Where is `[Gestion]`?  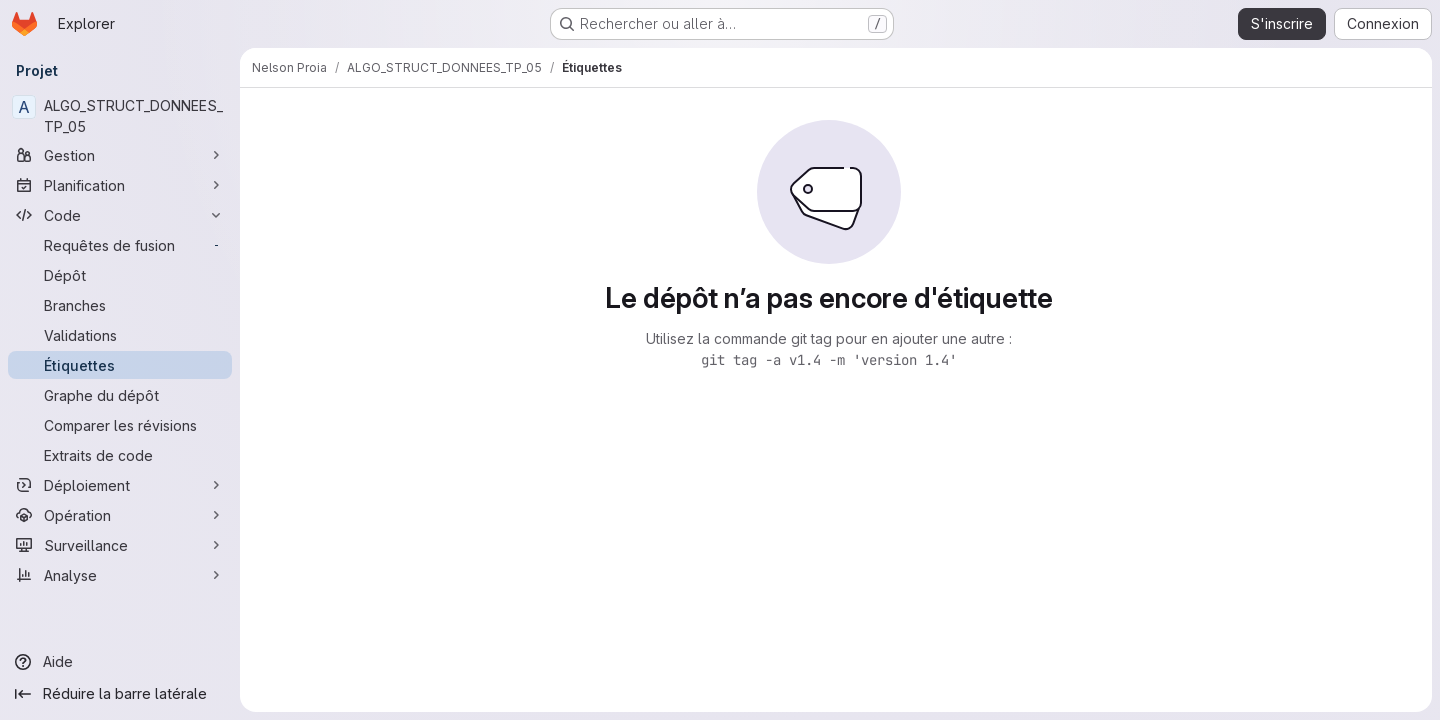 [Gestion] is located at coordinates (120, 155).